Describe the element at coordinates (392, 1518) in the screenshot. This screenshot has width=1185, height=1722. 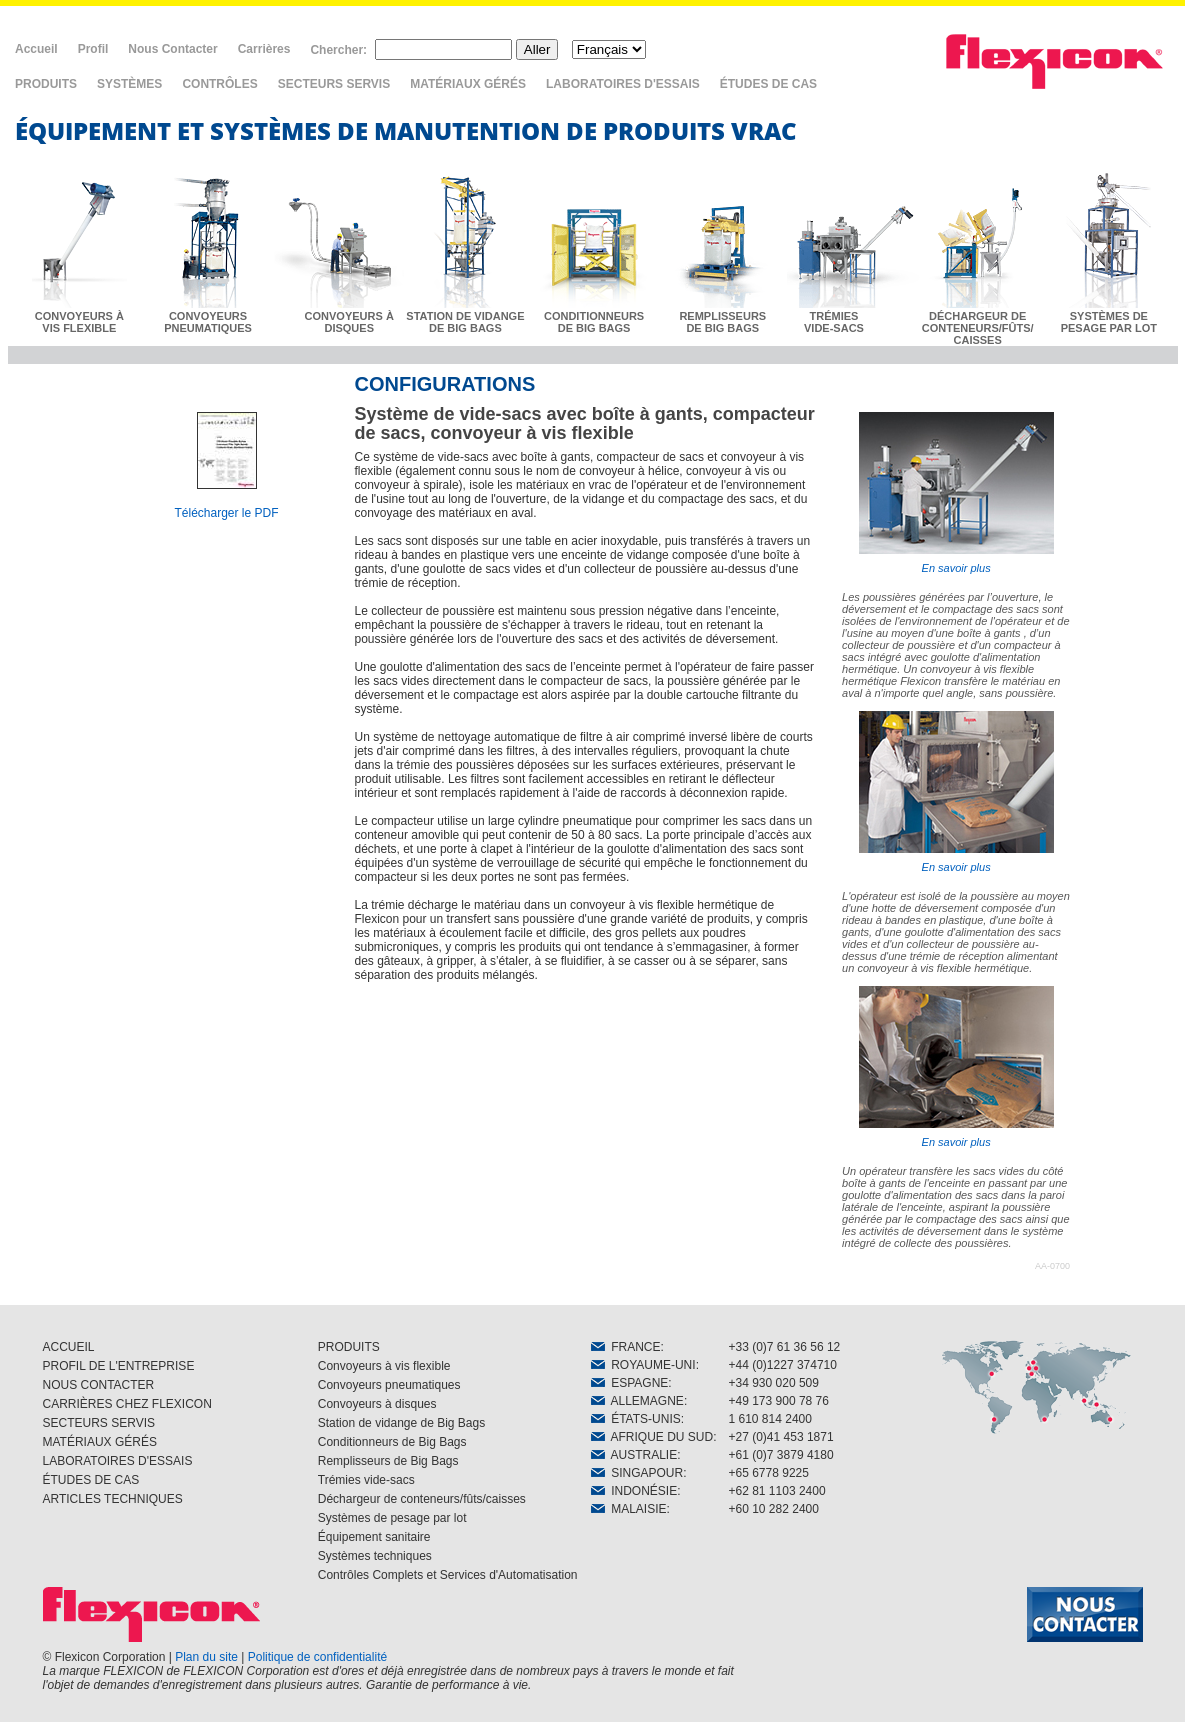
I see `Systèmes de pesage par lot` at that location.